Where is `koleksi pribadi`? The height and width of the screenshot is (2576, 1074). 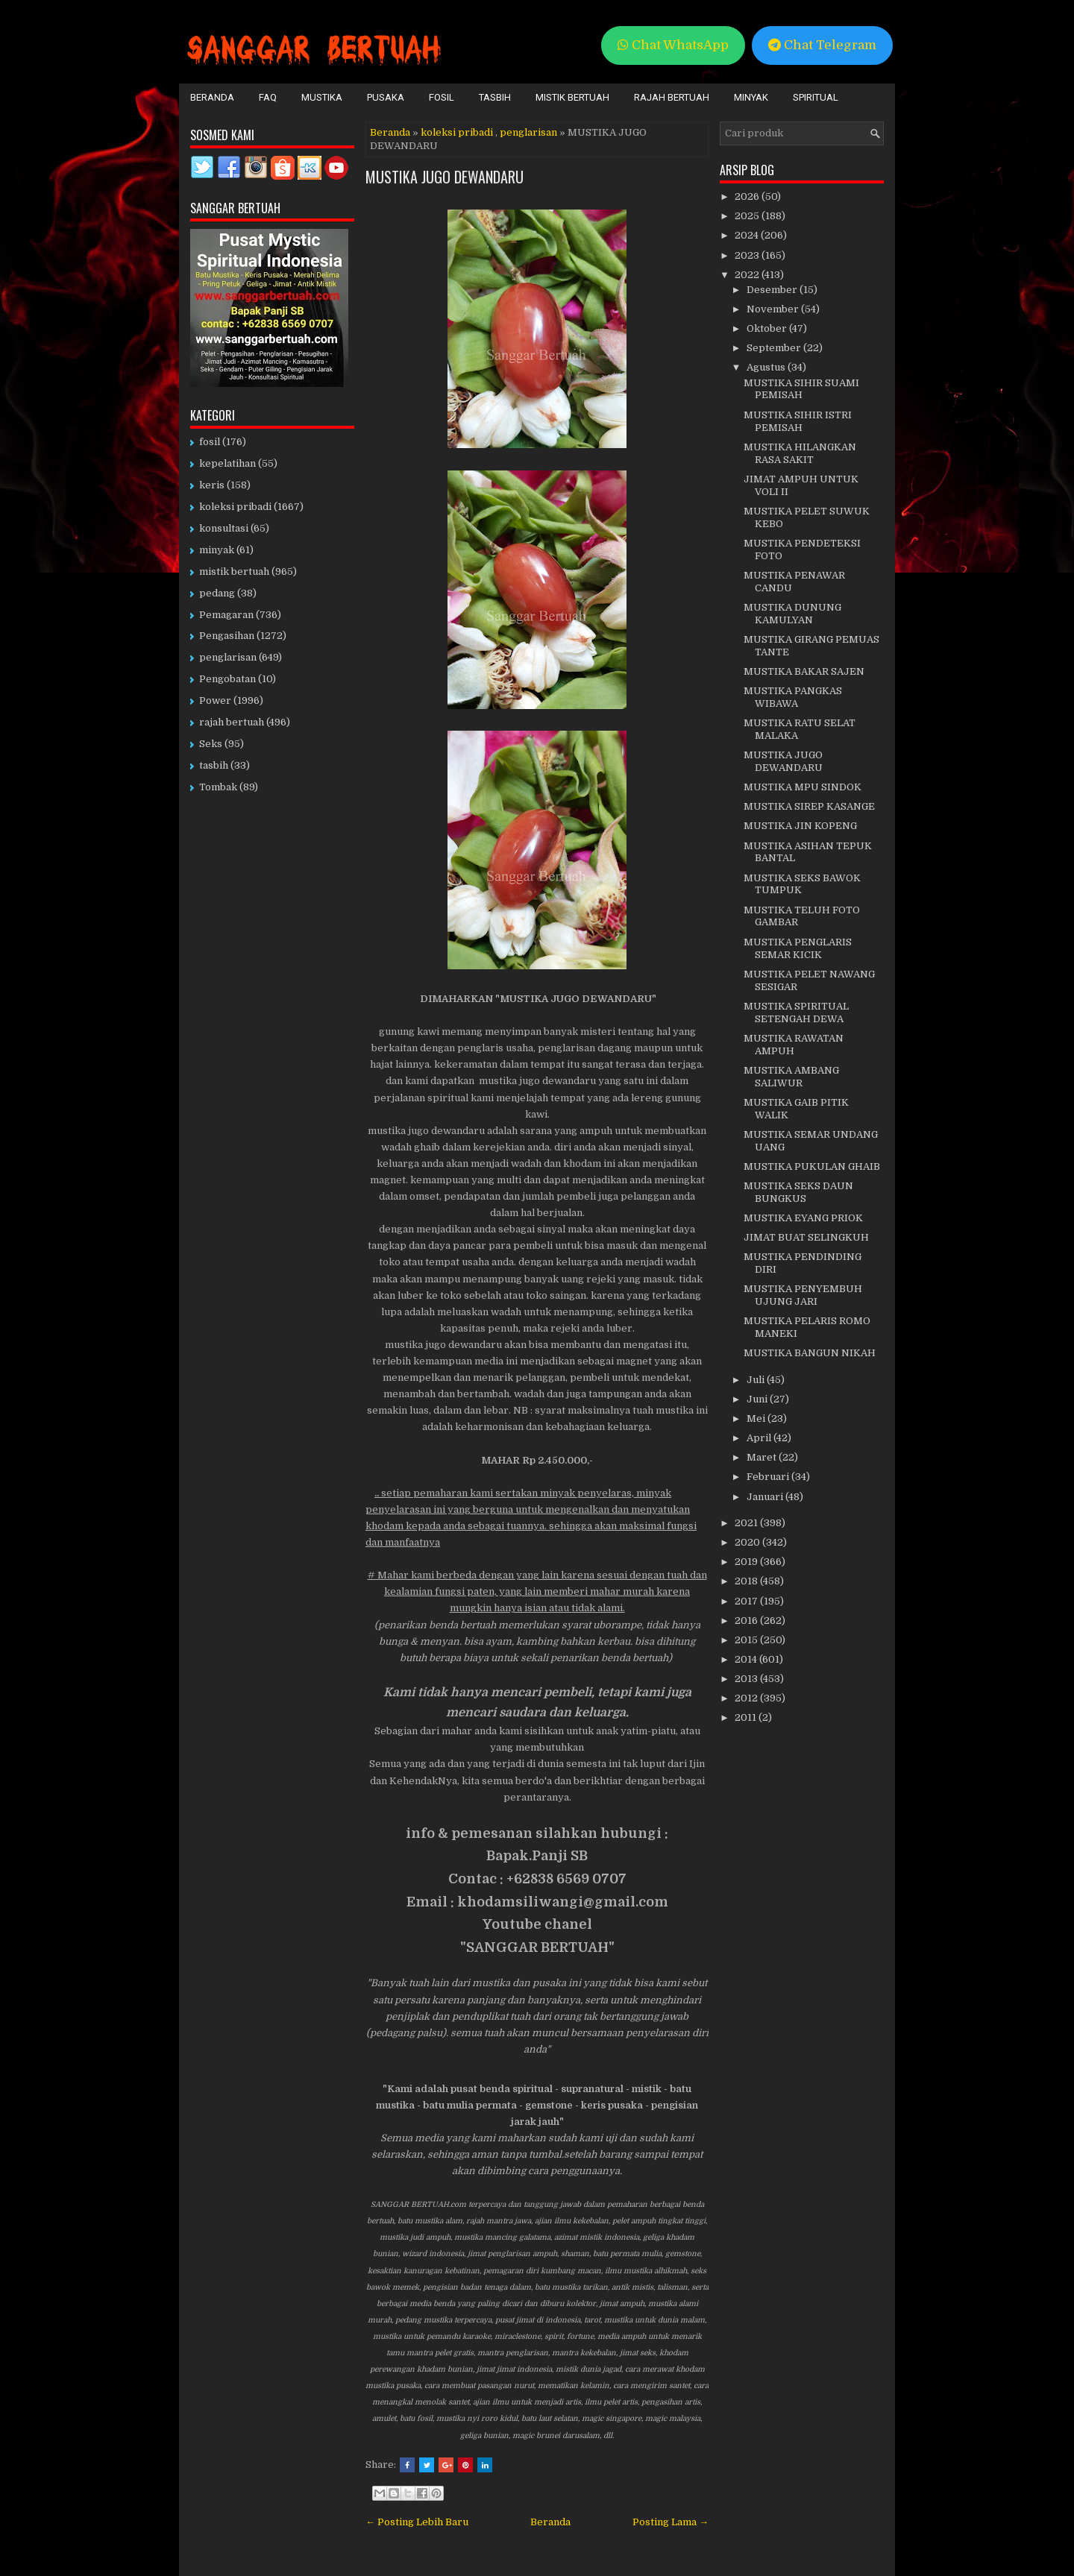 koleksi pribadi is located at coordinates (457, 132).